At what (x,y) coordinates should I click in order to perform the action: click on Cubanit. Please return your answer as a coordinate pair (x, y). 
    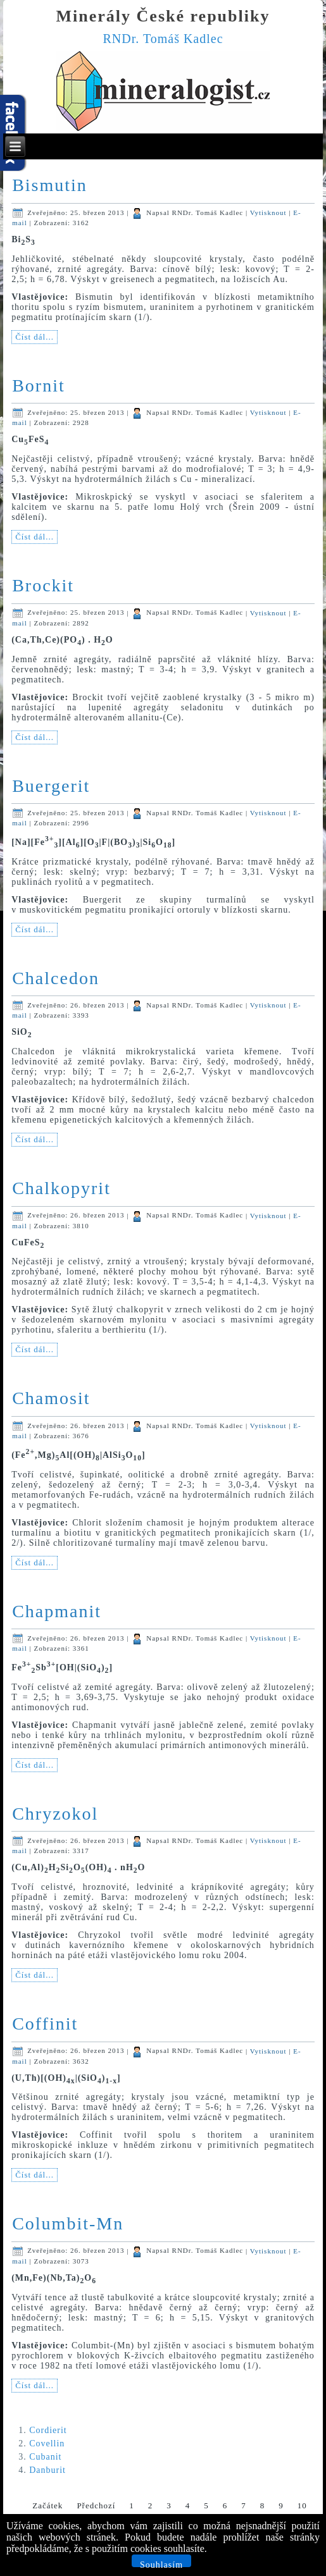
    Looking at the image, I should click on (45, 2457).